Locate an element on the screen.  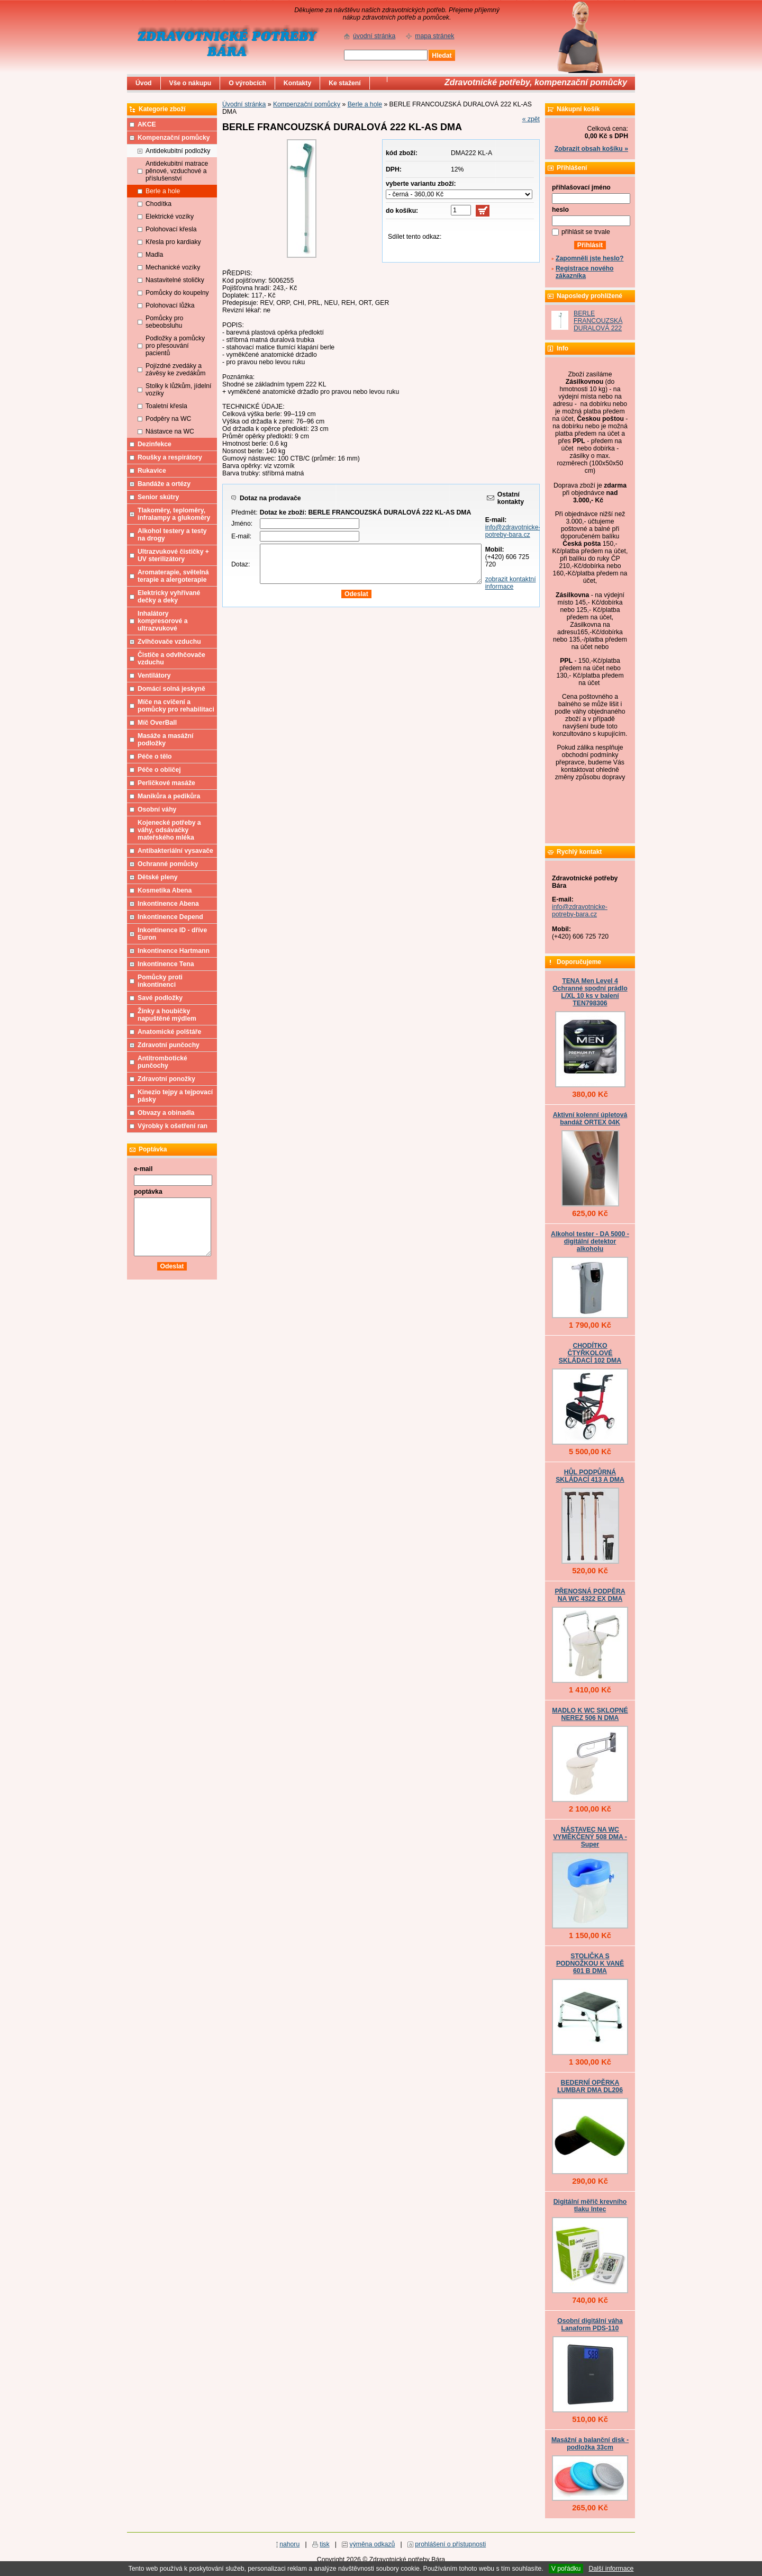
Kontakty is located at coordinates (297, 83).